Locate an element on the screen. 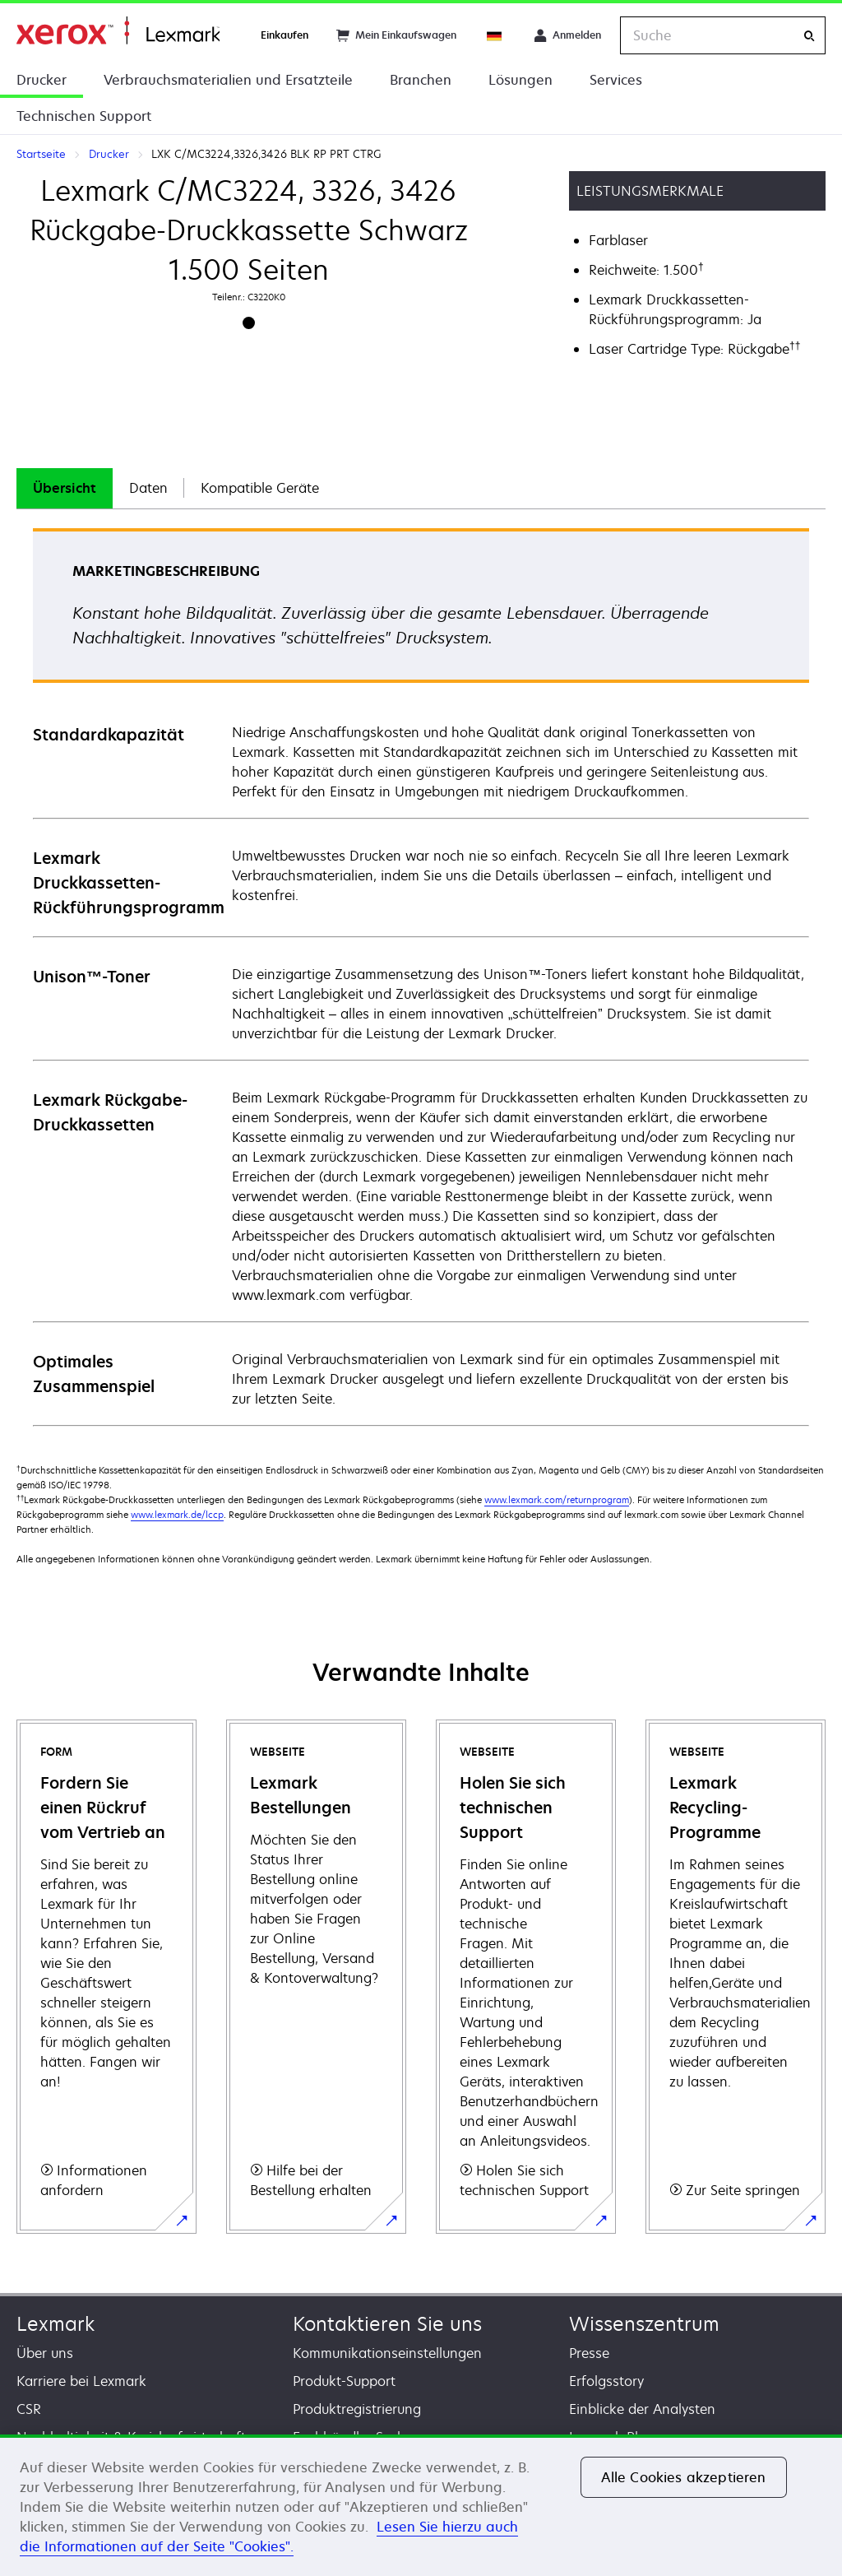  Drucker is located at coordinates (41, 80).